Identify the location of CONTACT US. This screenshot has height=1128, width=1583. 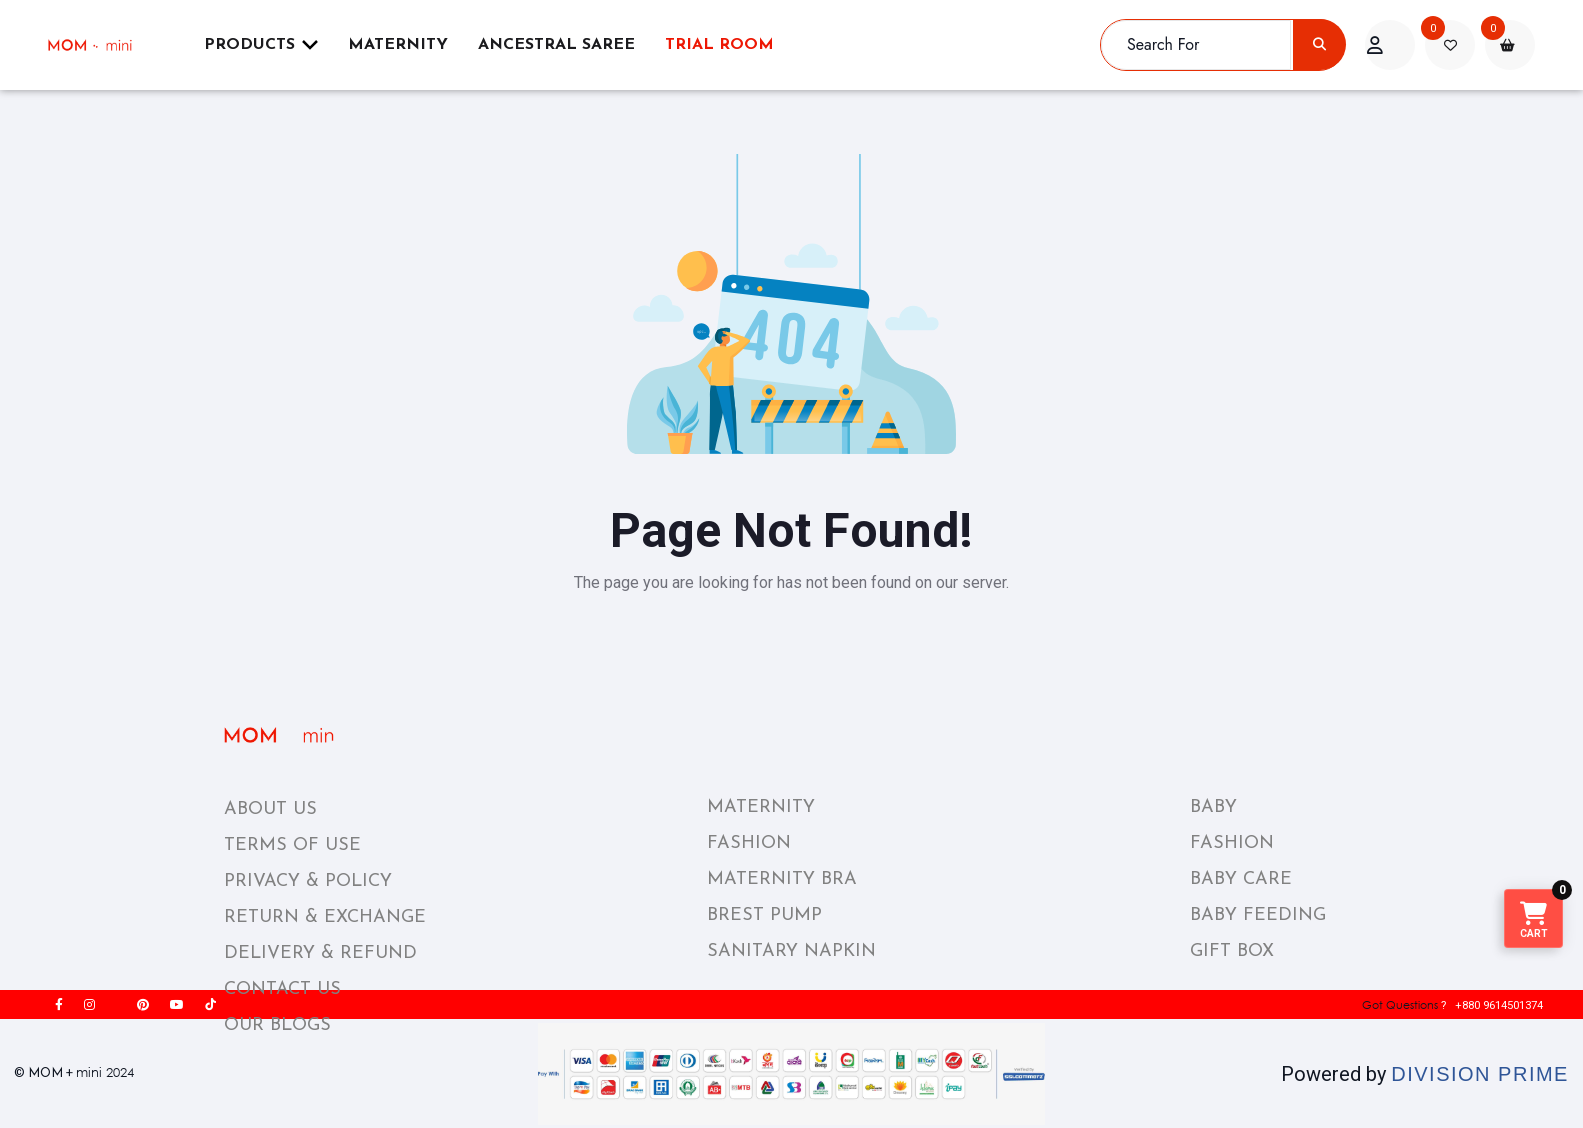
(282, 989).